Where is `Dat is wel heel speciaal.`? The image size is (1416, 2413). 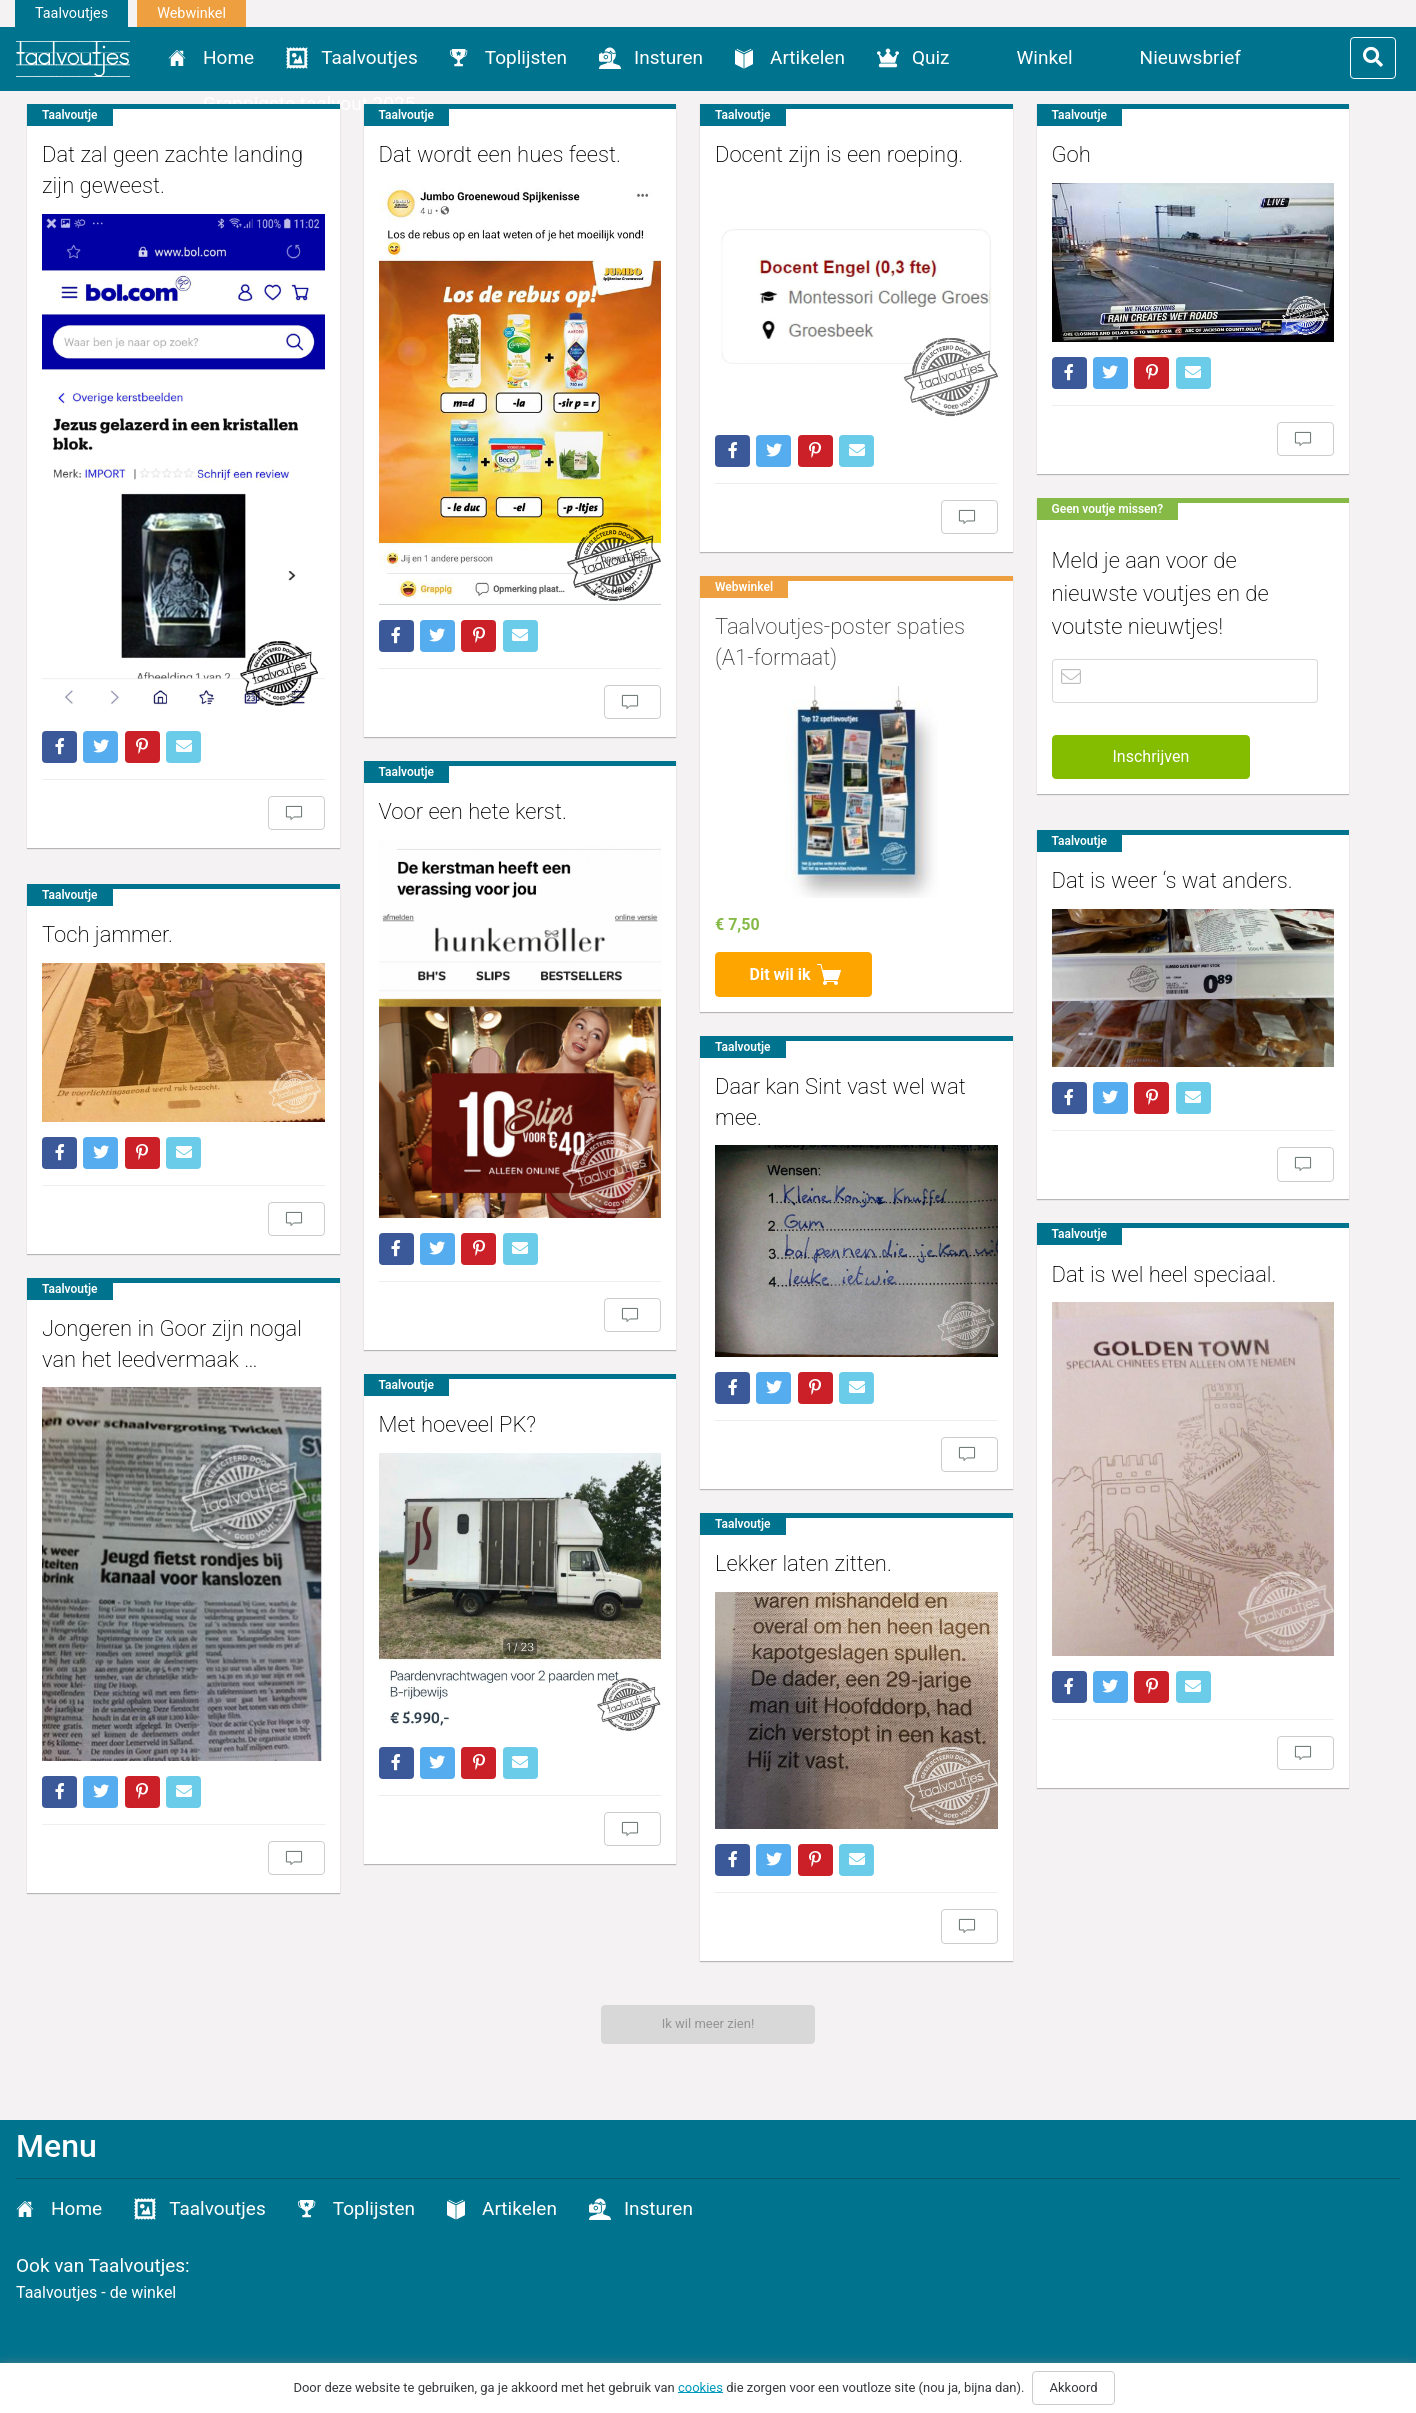
Dat is wel heel speciaal. is located at coordinates (1112, 1254).